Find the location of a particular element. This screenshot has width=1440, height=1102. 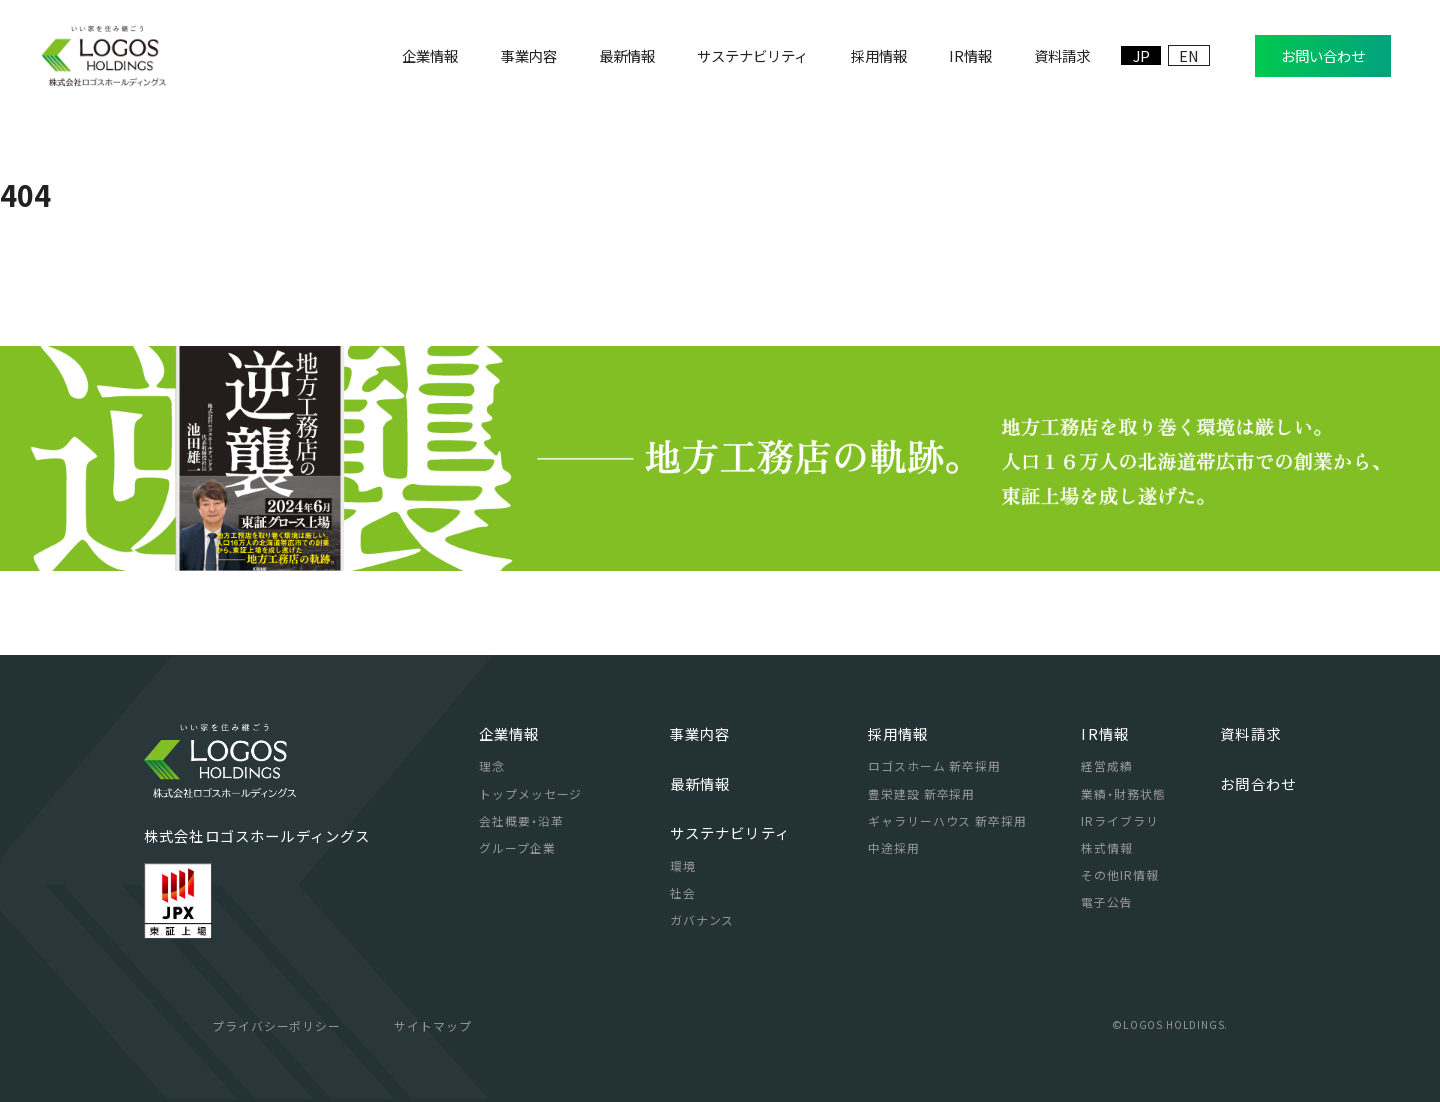

ギャラリーハウス 新卒採用 is located at coordinates (947, 820).